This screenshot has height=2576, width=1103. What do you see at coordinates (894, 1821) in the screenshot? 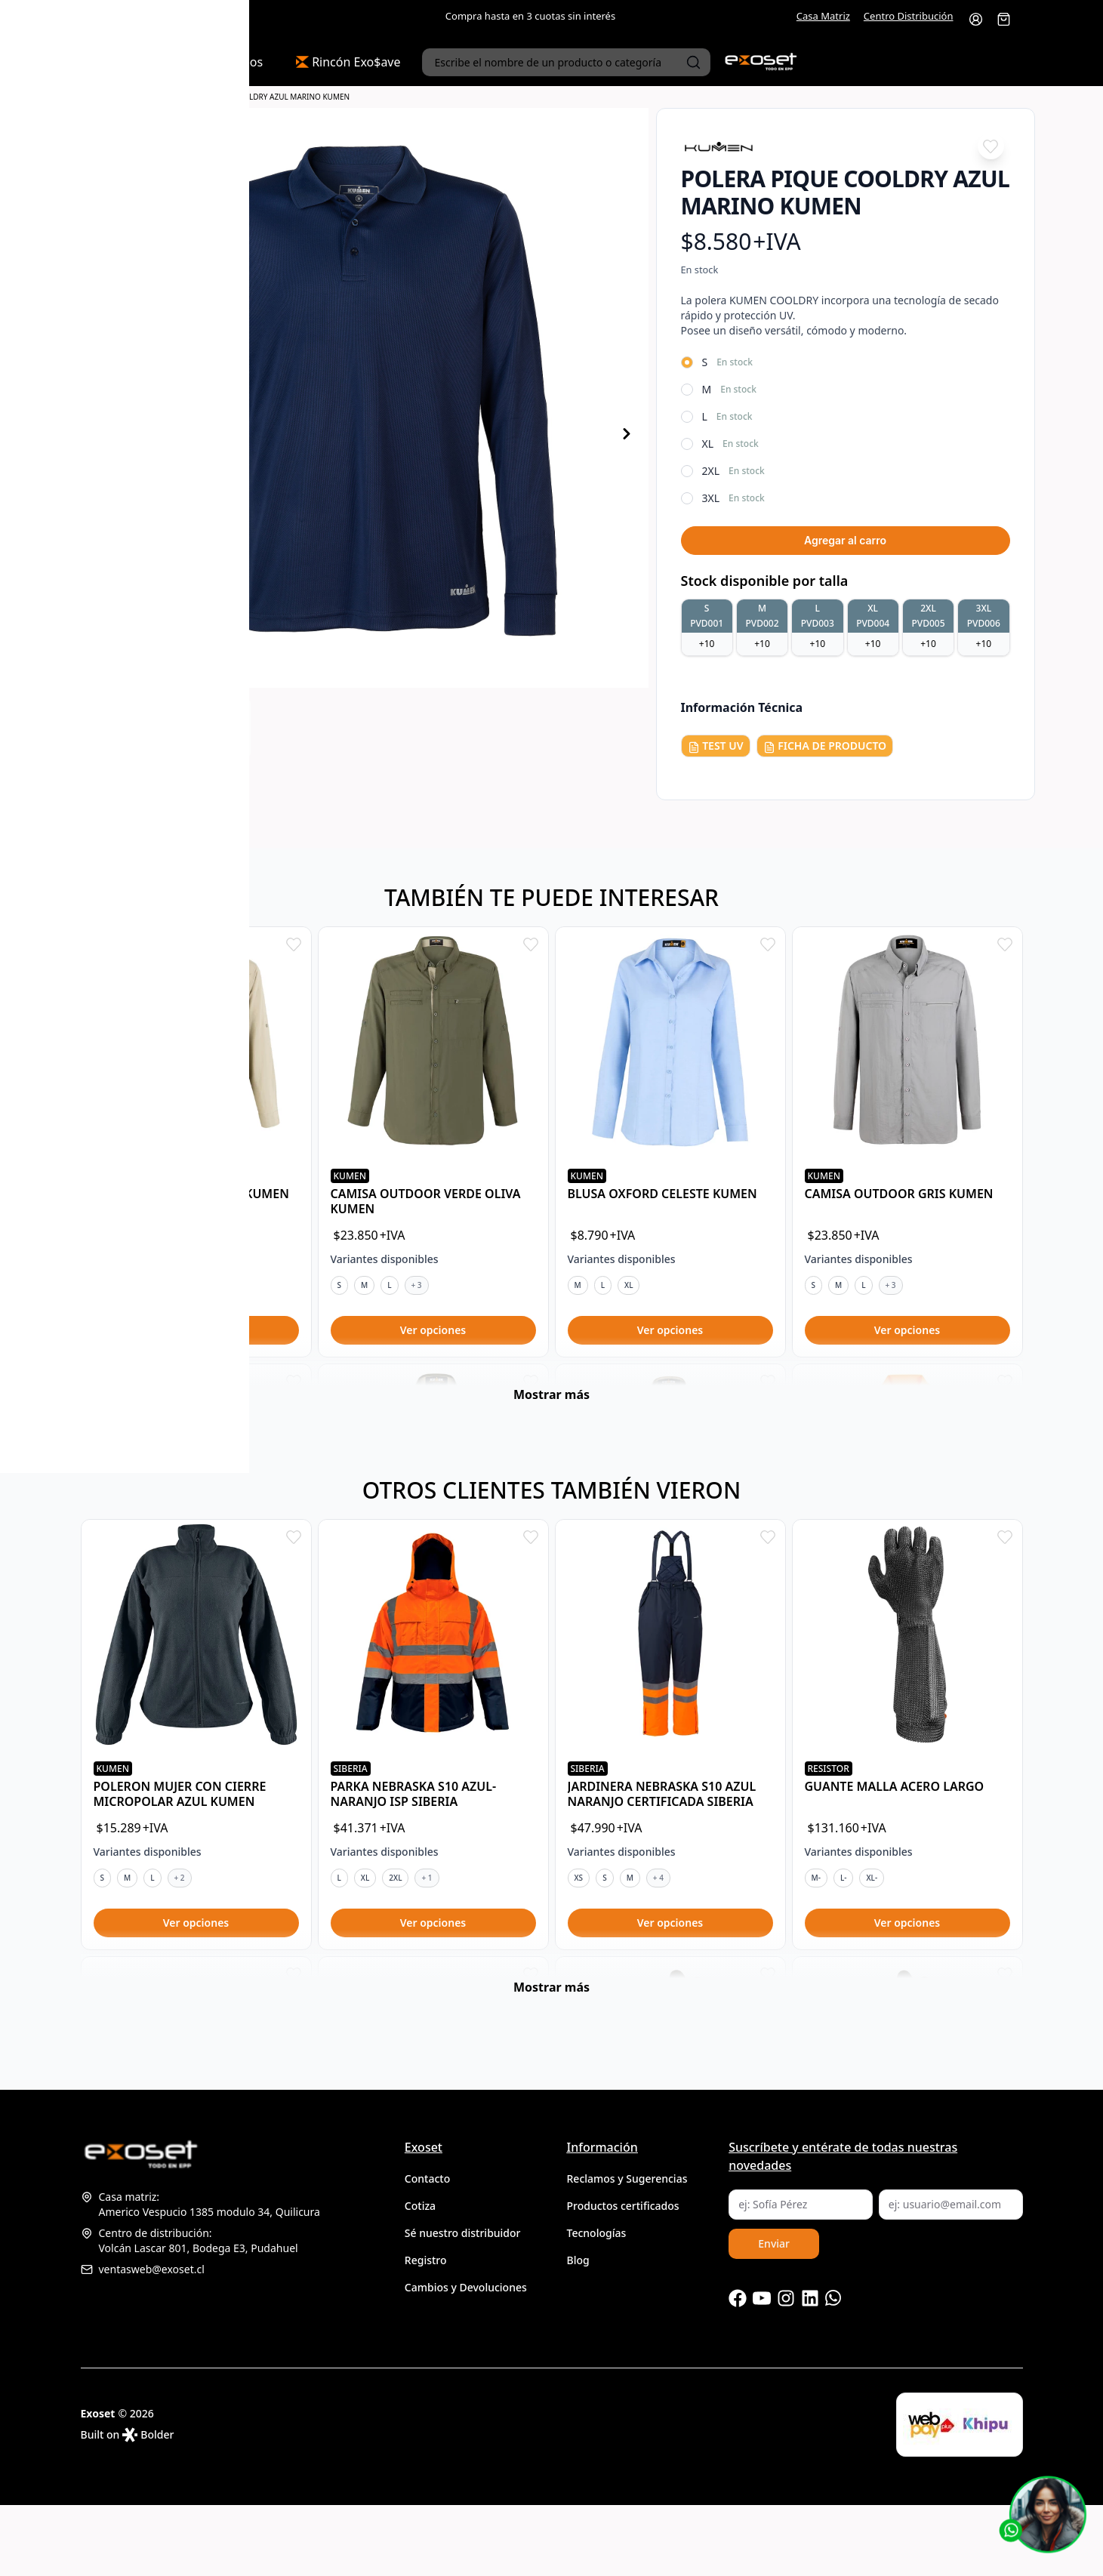
I see `GUANTE MALLA ACERO LARGO` at bounding box center [894, 1821].